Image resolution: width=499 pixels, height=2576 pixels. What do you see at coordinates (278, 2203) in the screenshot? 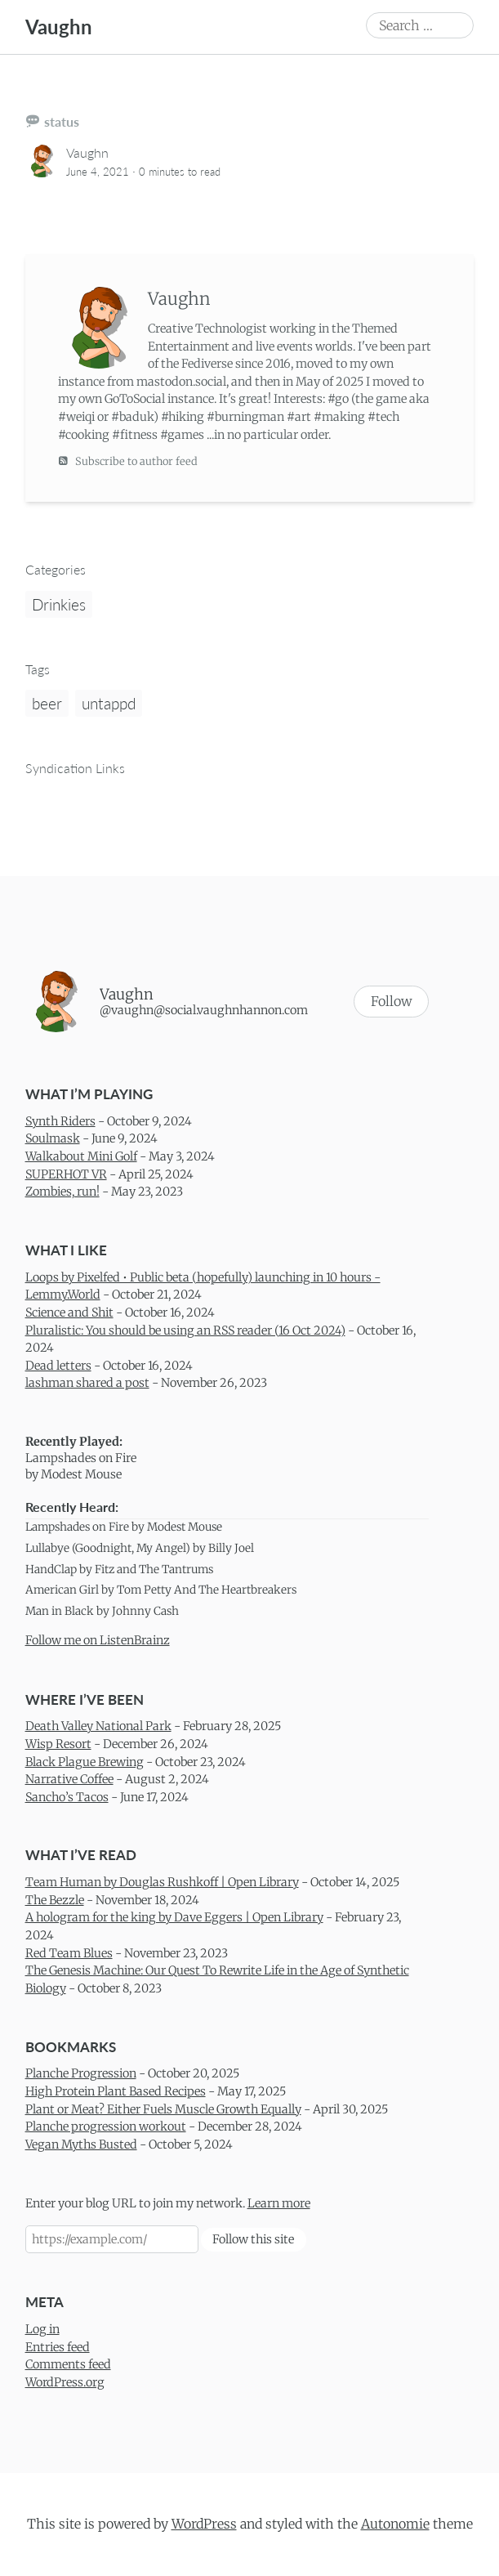
I see `Learn more` at bounding box center [278, 2203].